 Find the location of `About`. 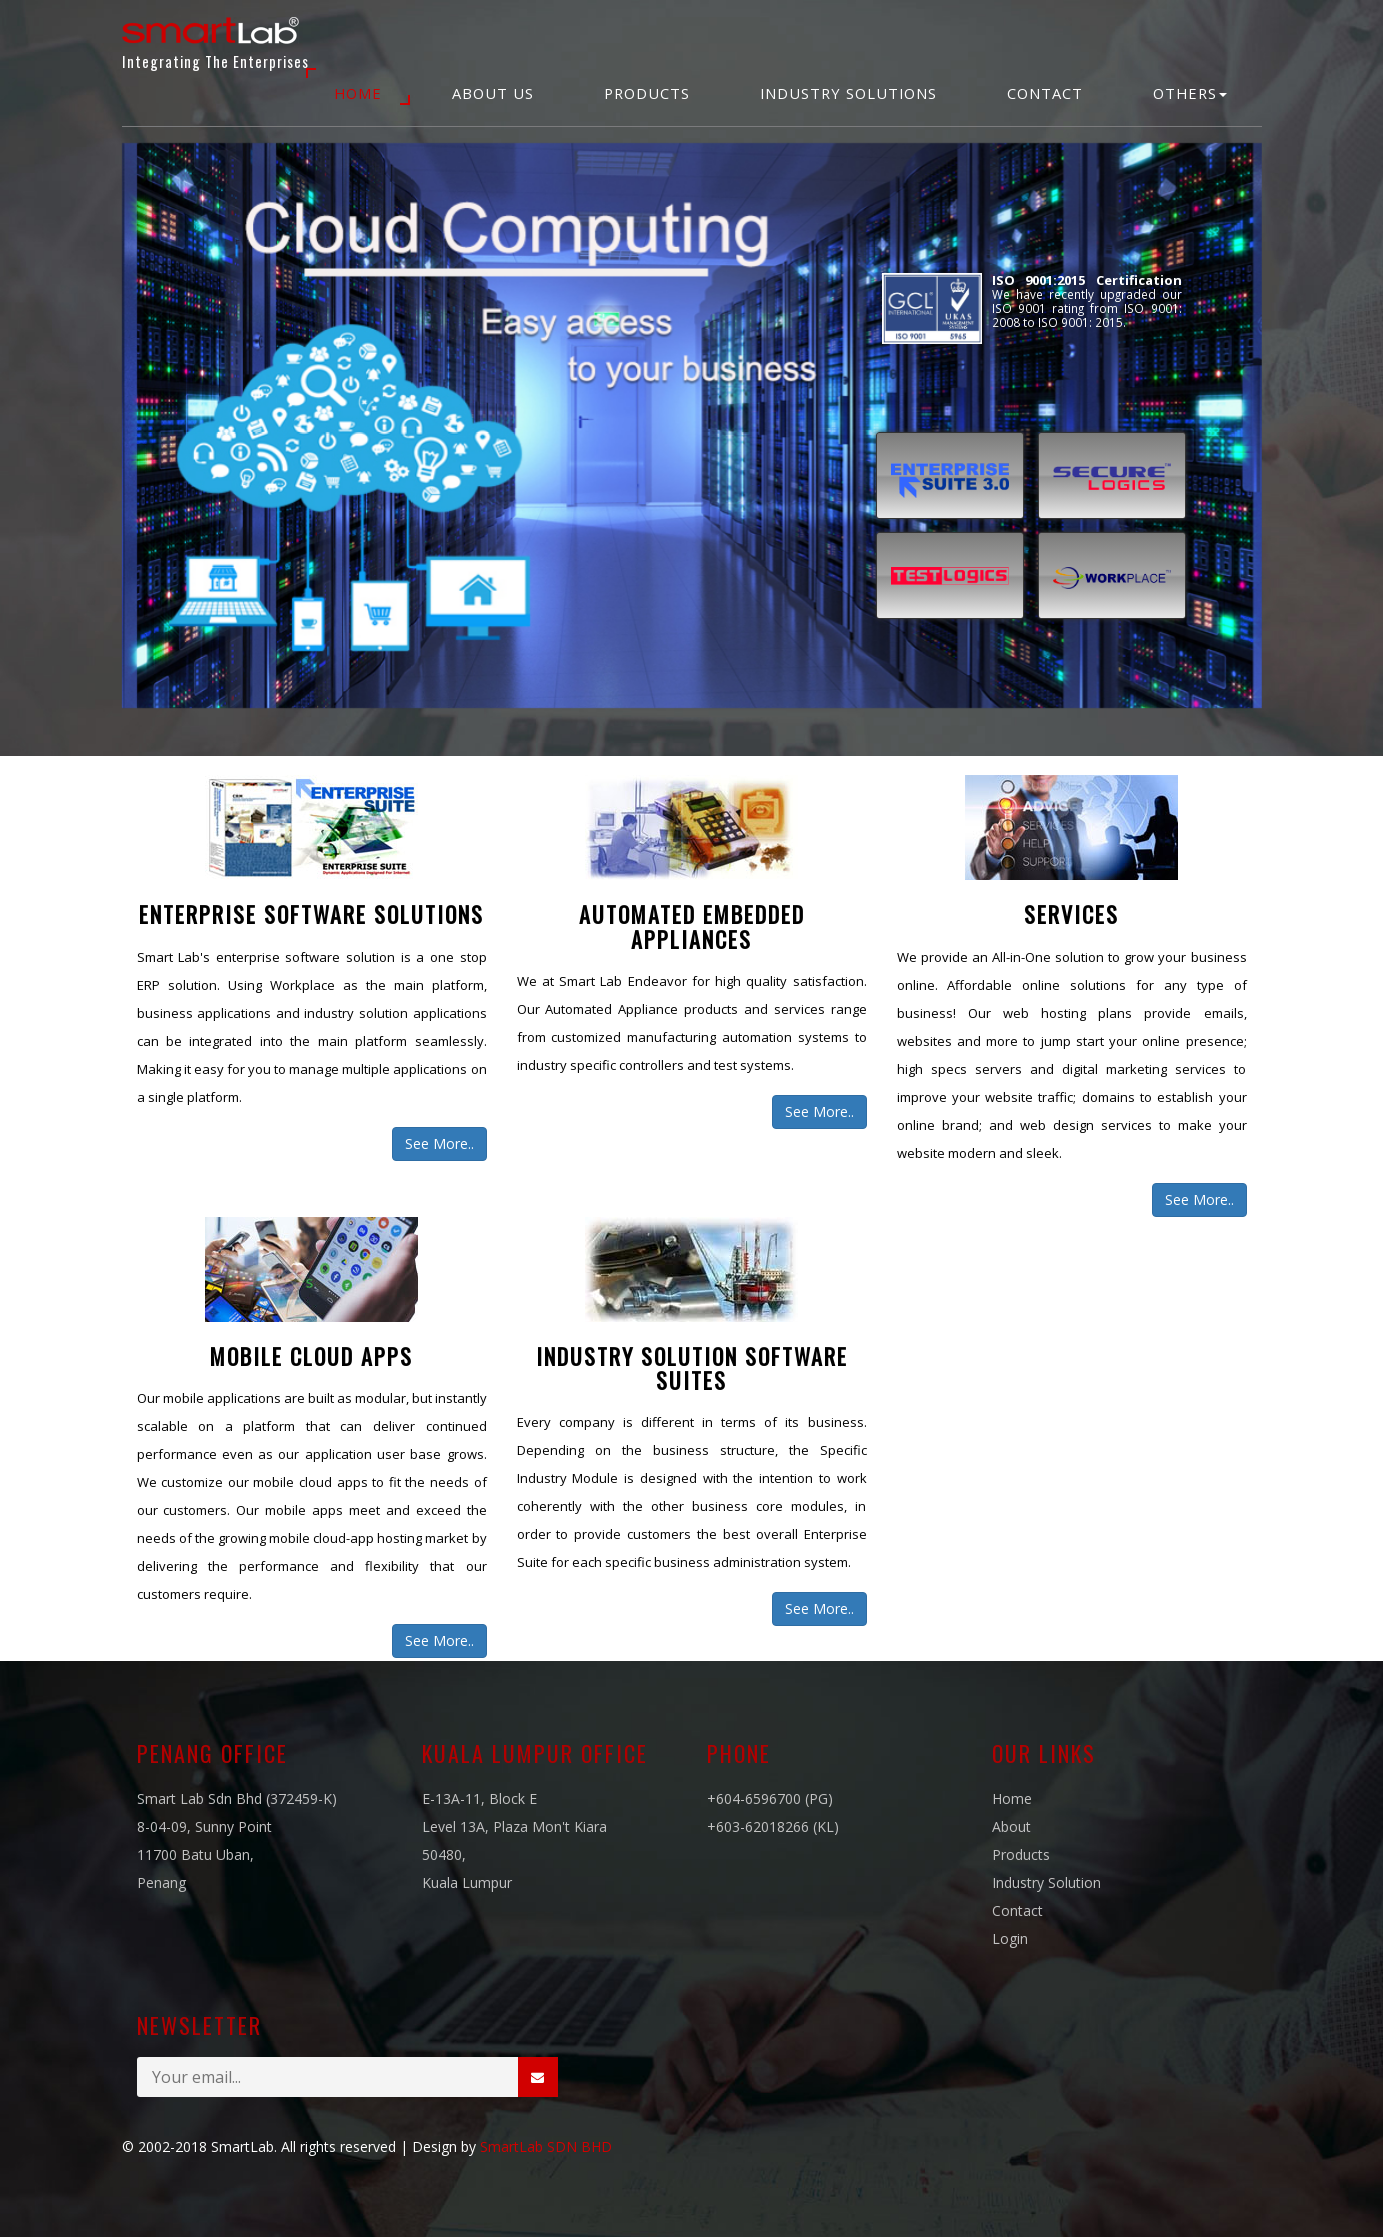

About is located at coordinates (1011, 1826).